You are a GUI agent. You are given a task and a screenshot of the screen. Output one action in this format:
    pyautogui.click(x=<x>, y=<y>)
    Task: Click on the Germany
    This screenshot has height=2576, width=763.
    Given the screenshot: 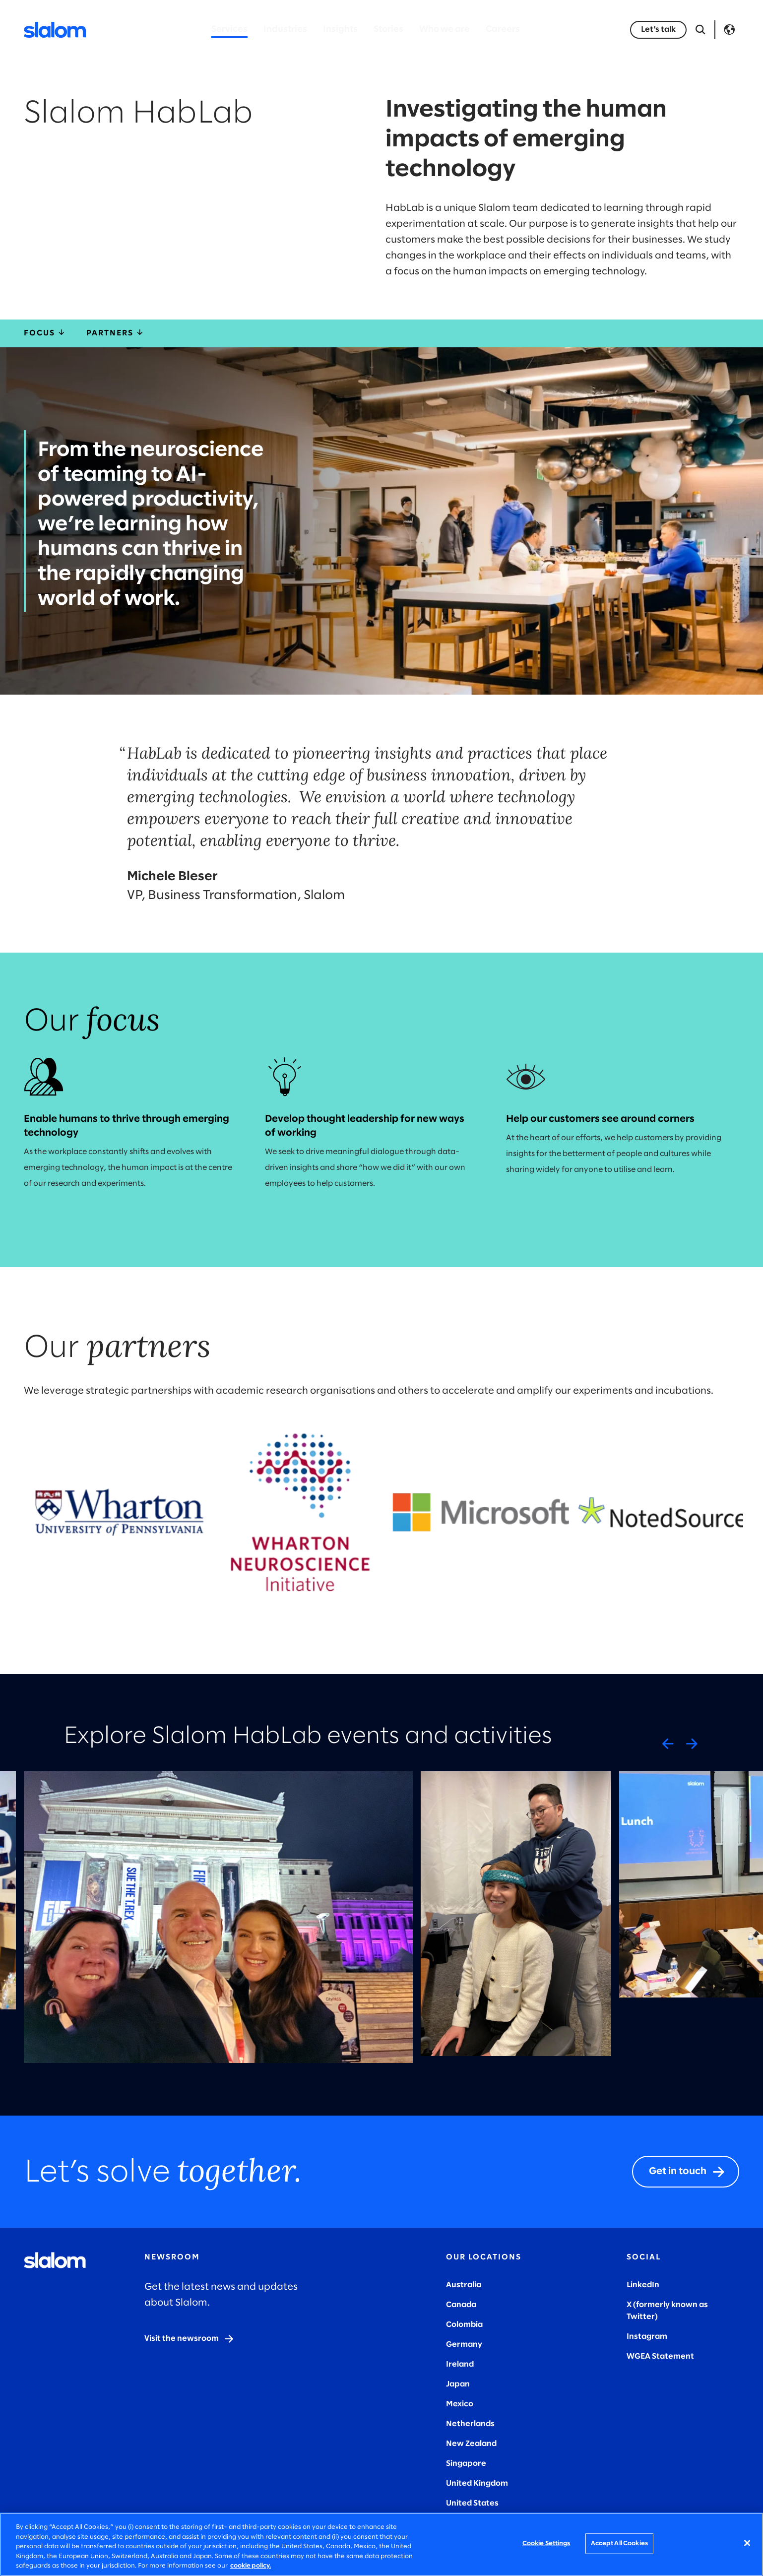 What is the action you would take?
    pyautogui.click(x=464, y=2344)
    